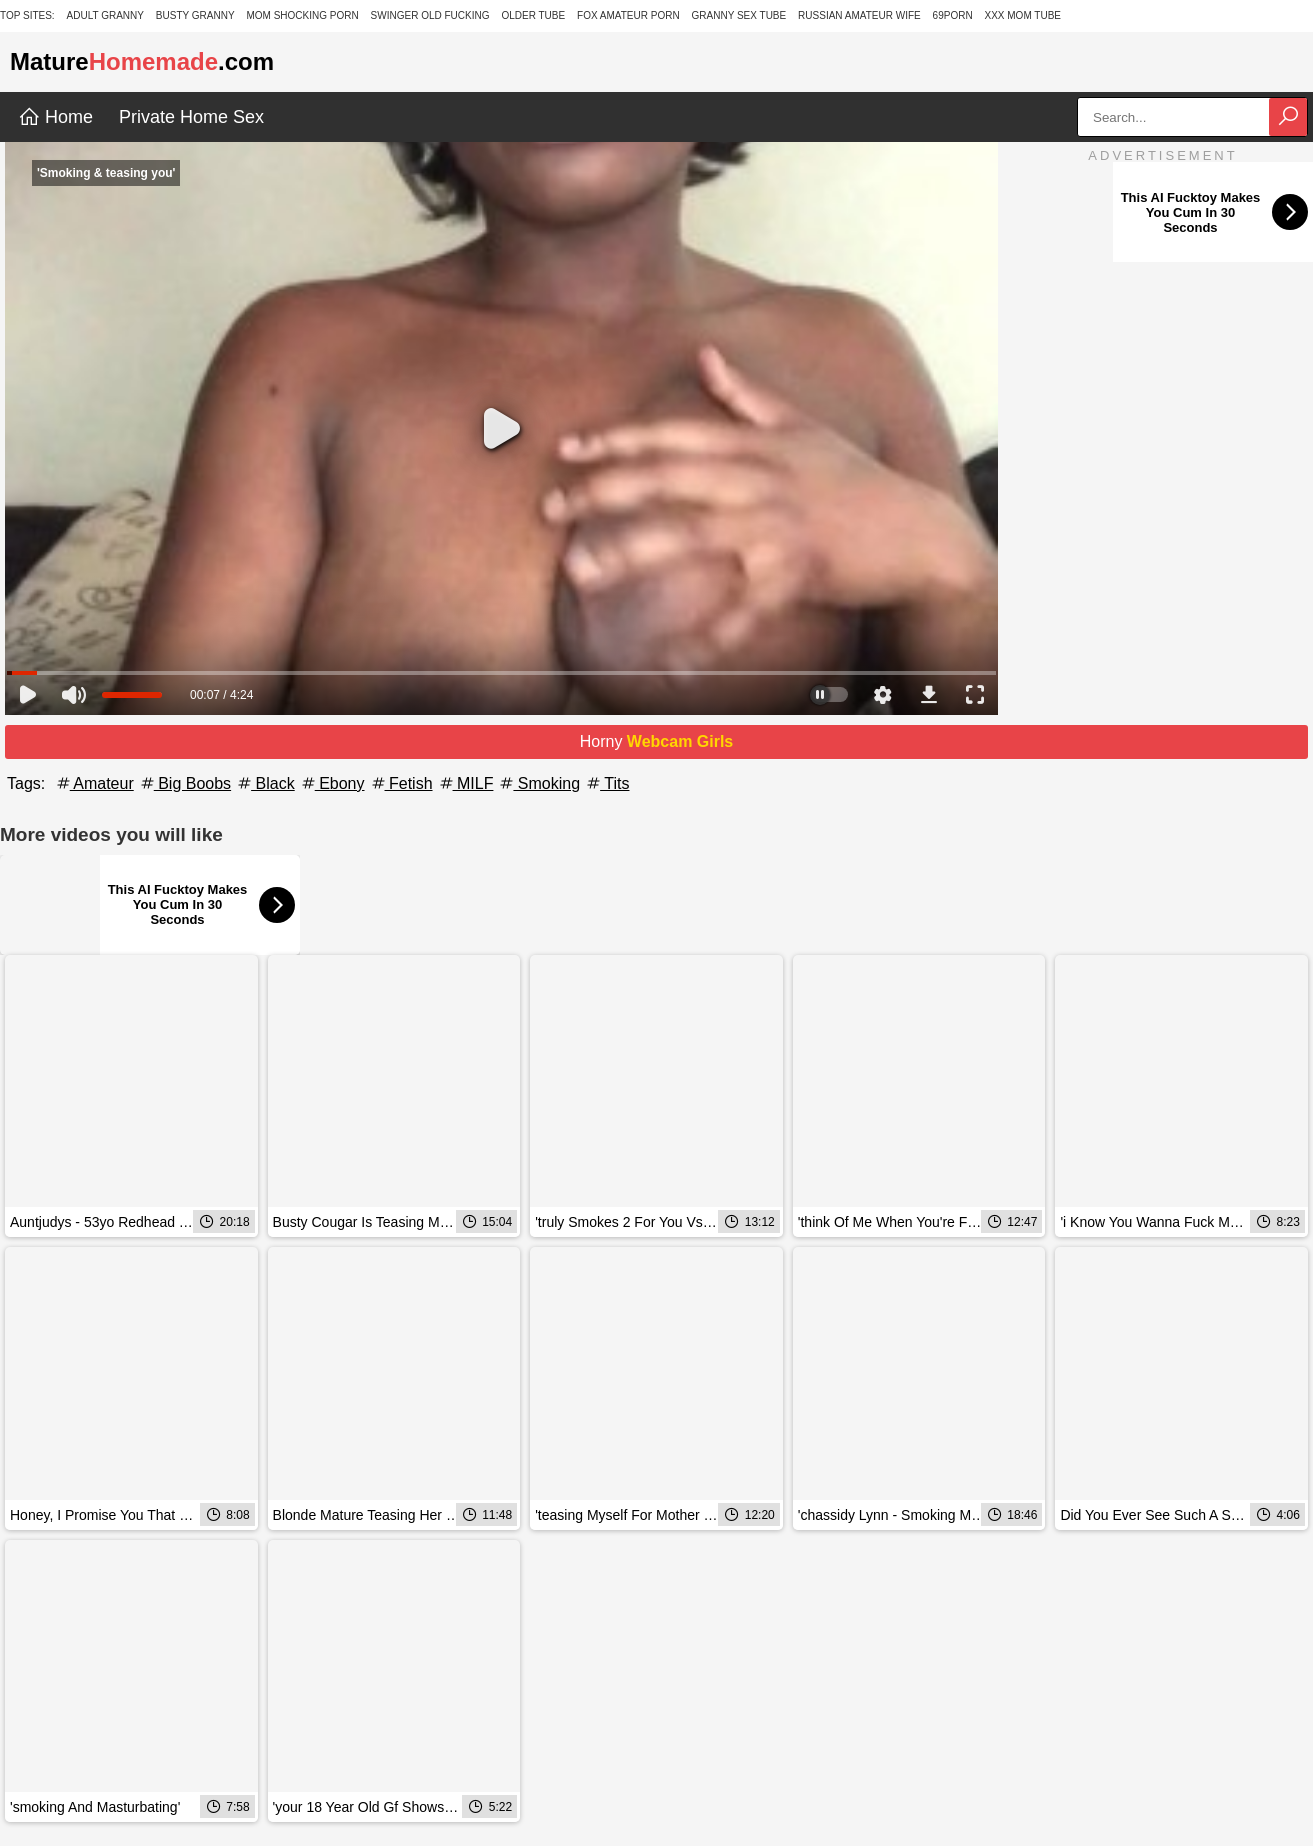  What do you see at coordinates (105, 15) in the screenshot?
I see `Adult Granny` at bounding box center [105, 15].